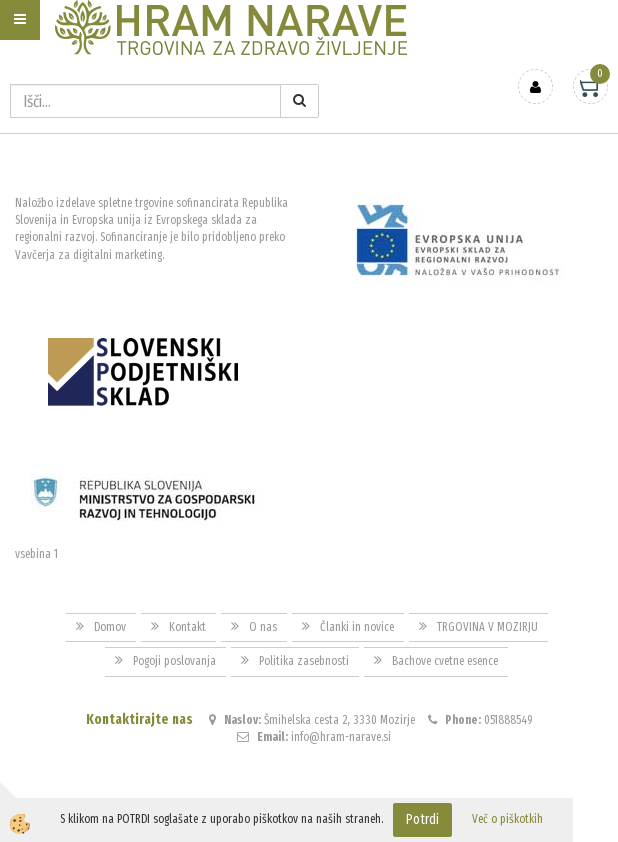 Image resolution: width=618 pixels, height=842 pixels. I want to click on Bachove cvetne esence, so click(445, 661).